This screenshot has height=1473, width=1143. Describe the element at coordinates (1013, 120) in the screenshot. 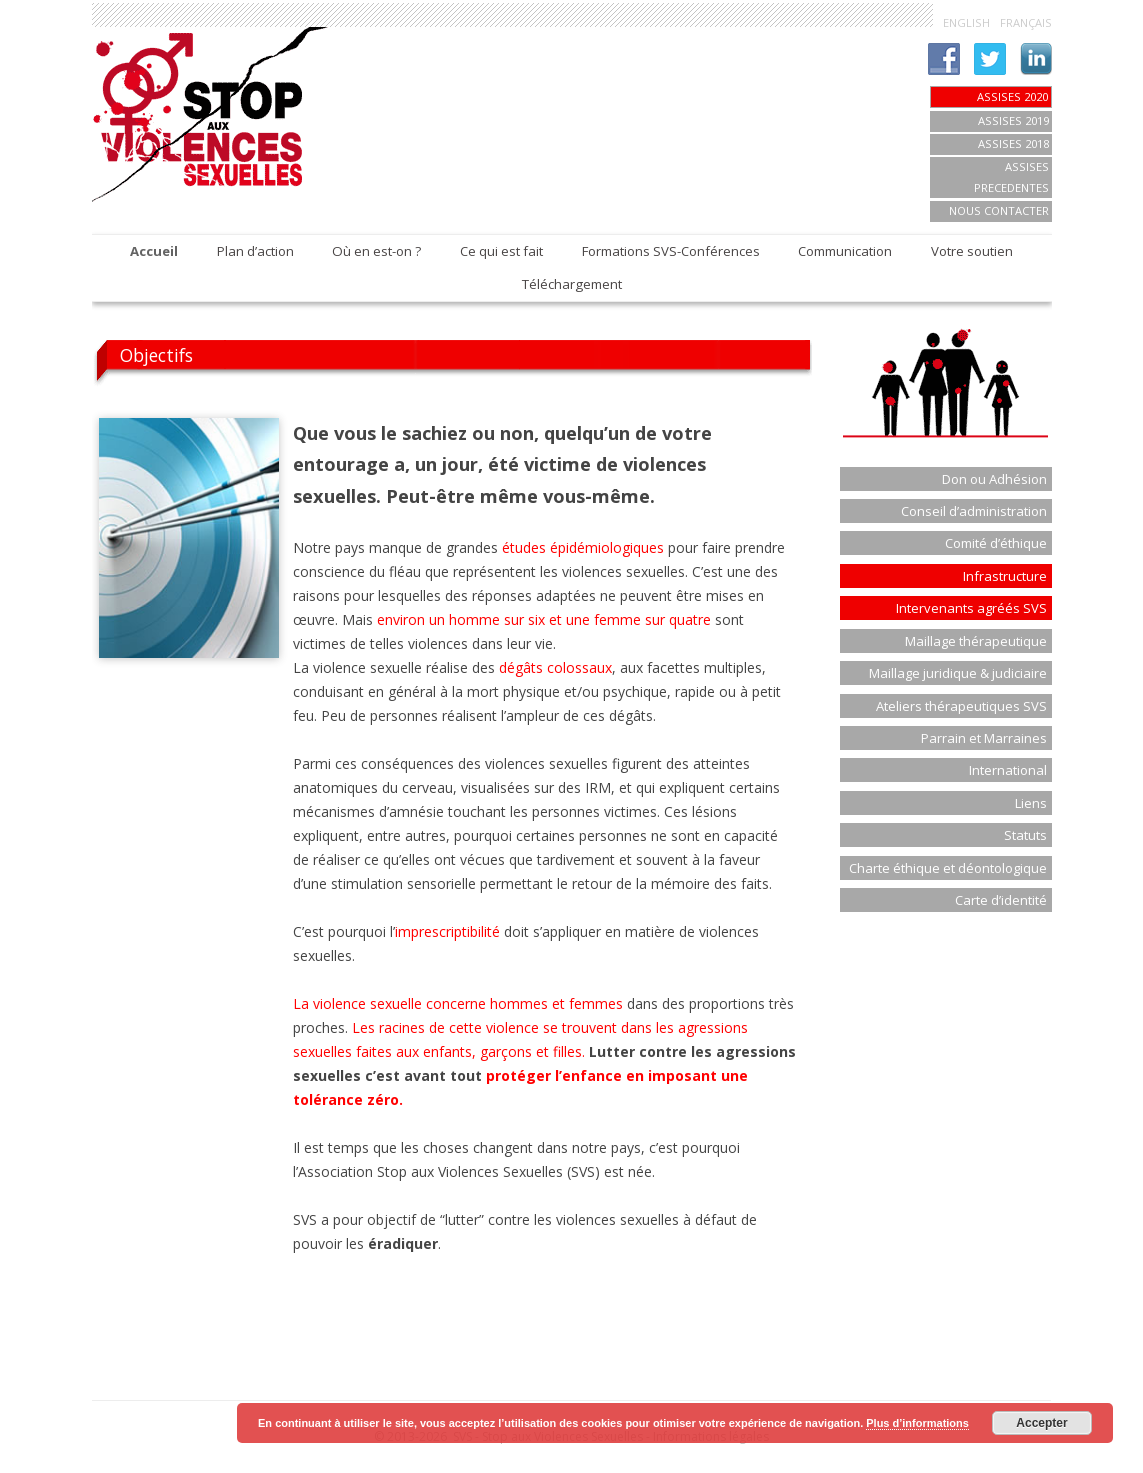

I see `Assises 2019` at that location.